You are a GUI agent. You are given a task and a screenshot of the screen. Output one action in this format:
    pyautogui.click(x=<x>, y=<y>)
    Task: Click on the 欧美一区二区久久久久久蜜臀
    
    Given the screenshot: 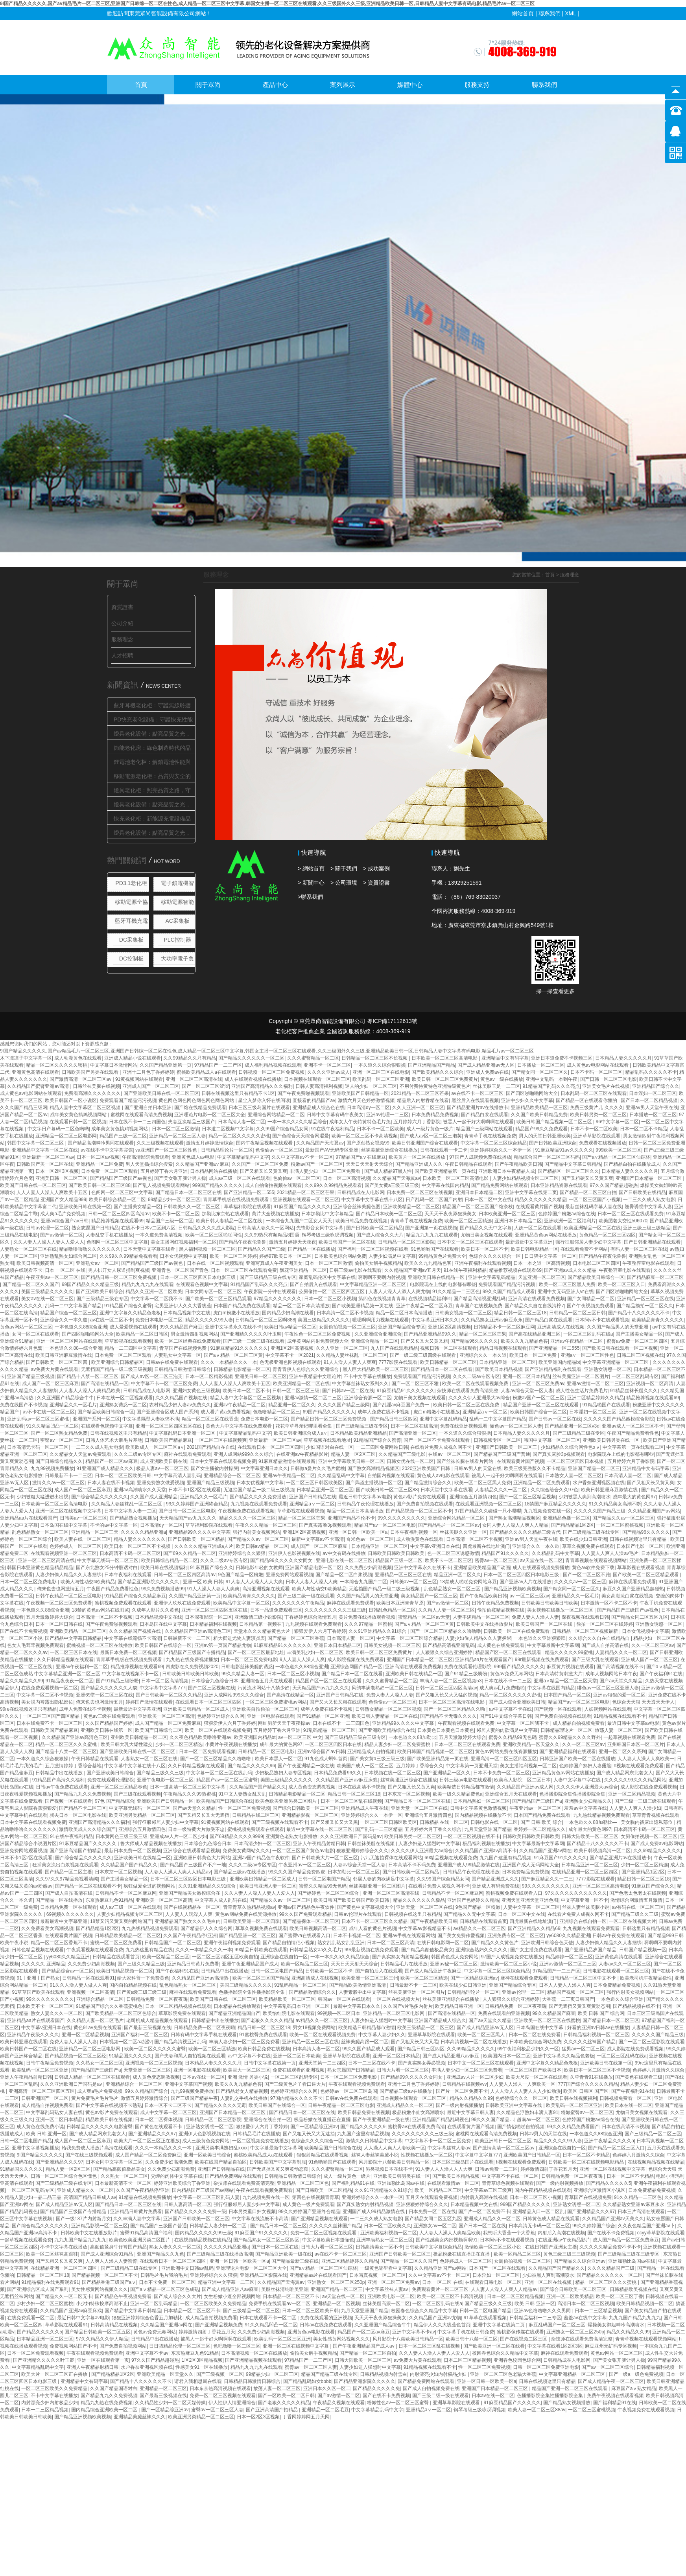 What is the action you would take?
    pyautogui.click(x=155, y=2049)
    